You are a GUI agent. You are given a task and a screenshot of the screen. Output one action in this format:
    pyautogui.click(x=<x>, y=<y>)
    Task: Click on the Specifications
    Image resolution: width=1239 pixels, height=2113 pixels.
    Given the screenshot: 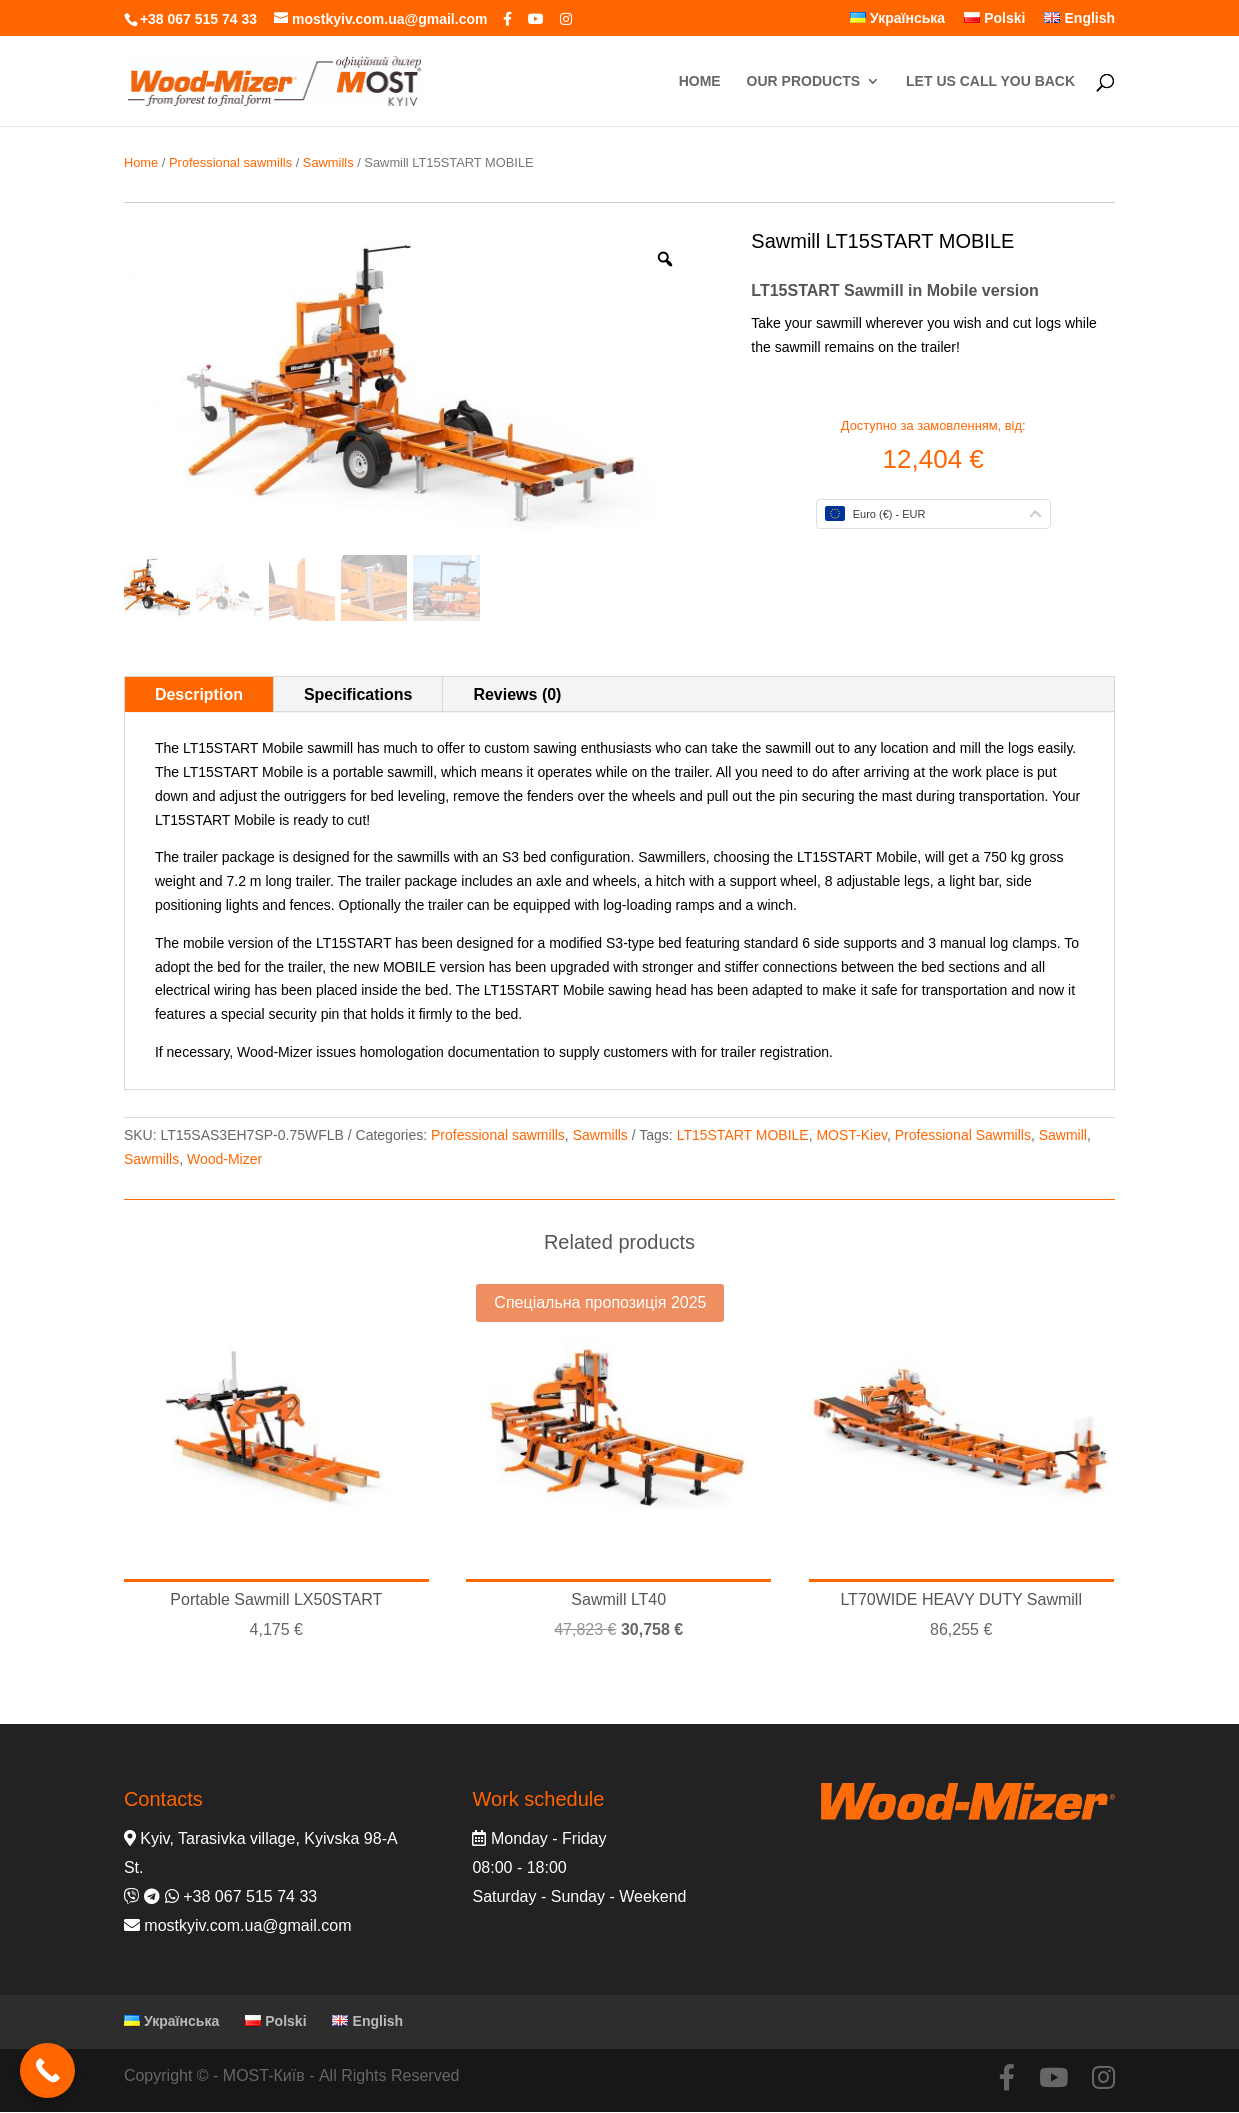 What is the action you would take?
    pyautogui.click(x=358, y=694)
    